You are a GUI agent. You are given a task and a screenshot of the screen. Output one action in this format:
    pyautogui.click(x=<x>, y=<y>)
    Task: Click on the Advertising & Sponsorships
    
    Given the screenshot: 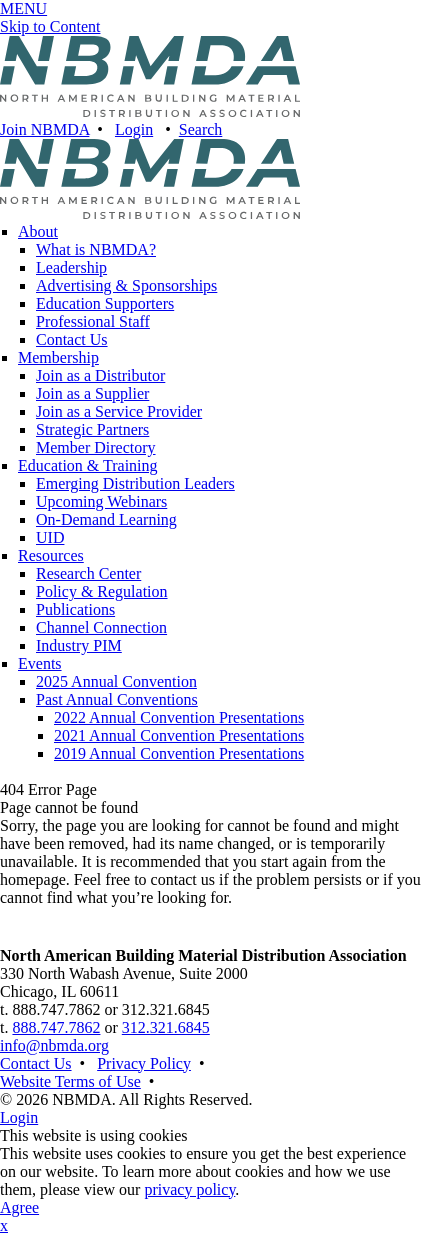 What is the action you would take?
    pyautogui.click(x=126, y=285)
    